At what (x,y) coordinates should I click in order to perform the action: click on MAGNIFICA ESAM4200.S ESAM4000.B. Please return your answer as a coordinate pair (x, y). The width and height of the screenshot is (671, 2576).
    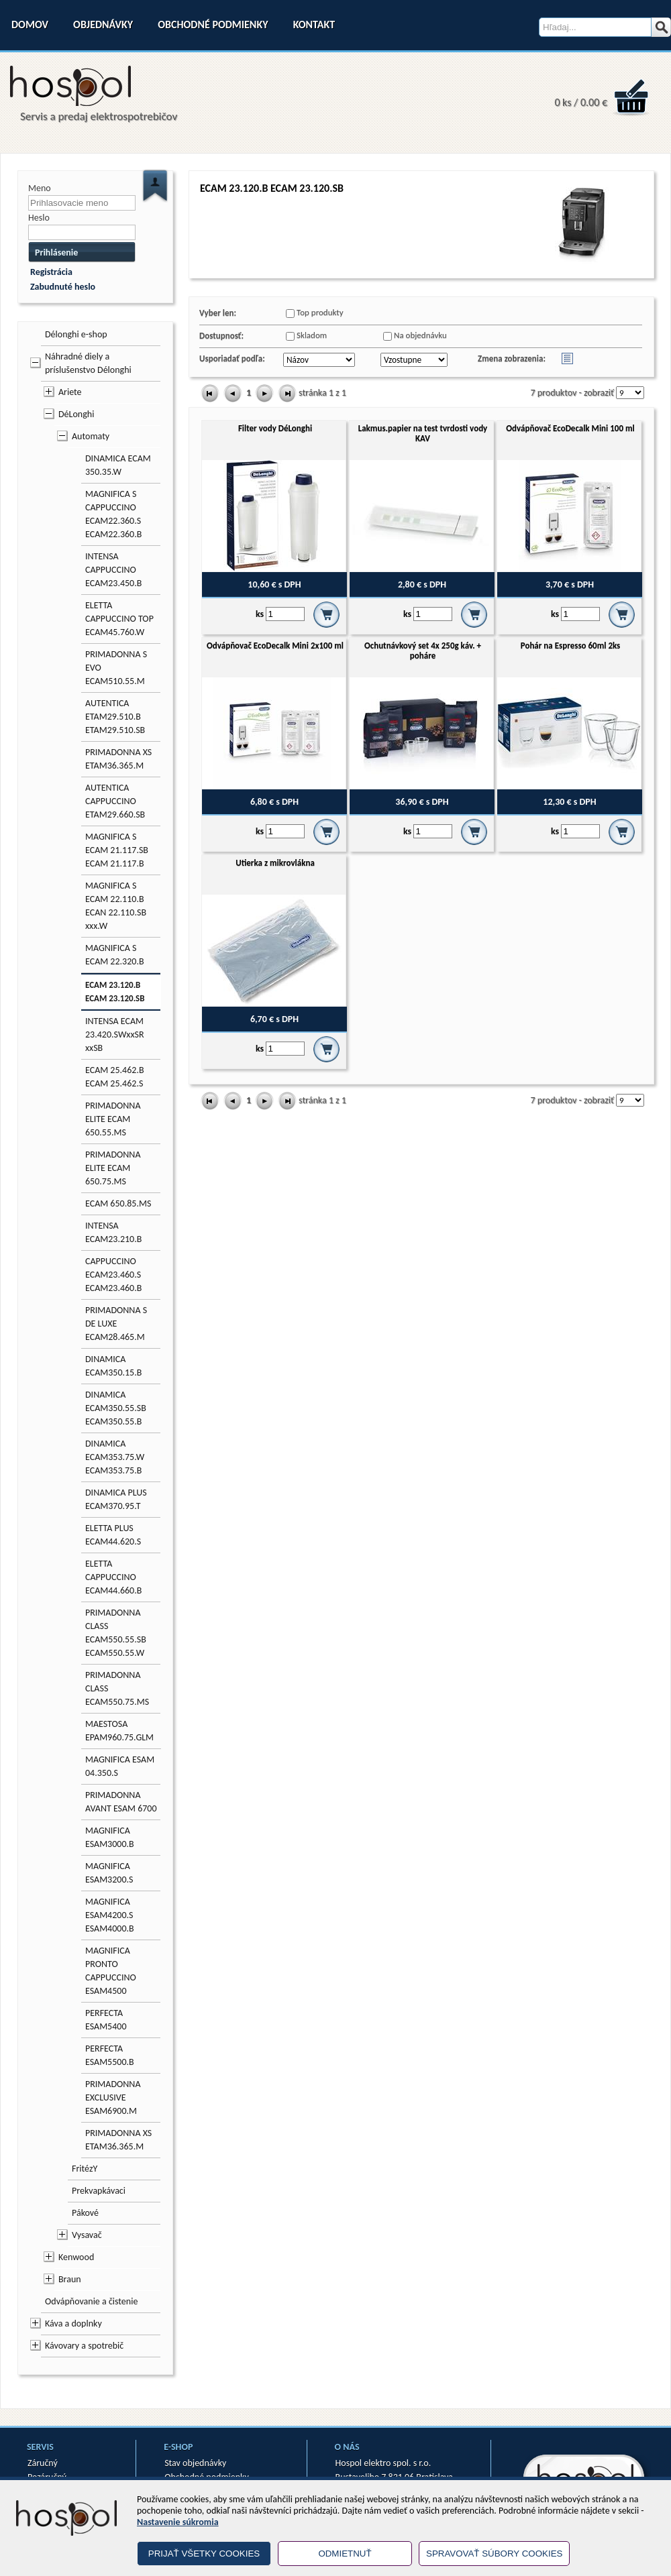
    Looking at the image, I should click on (109, 1915).